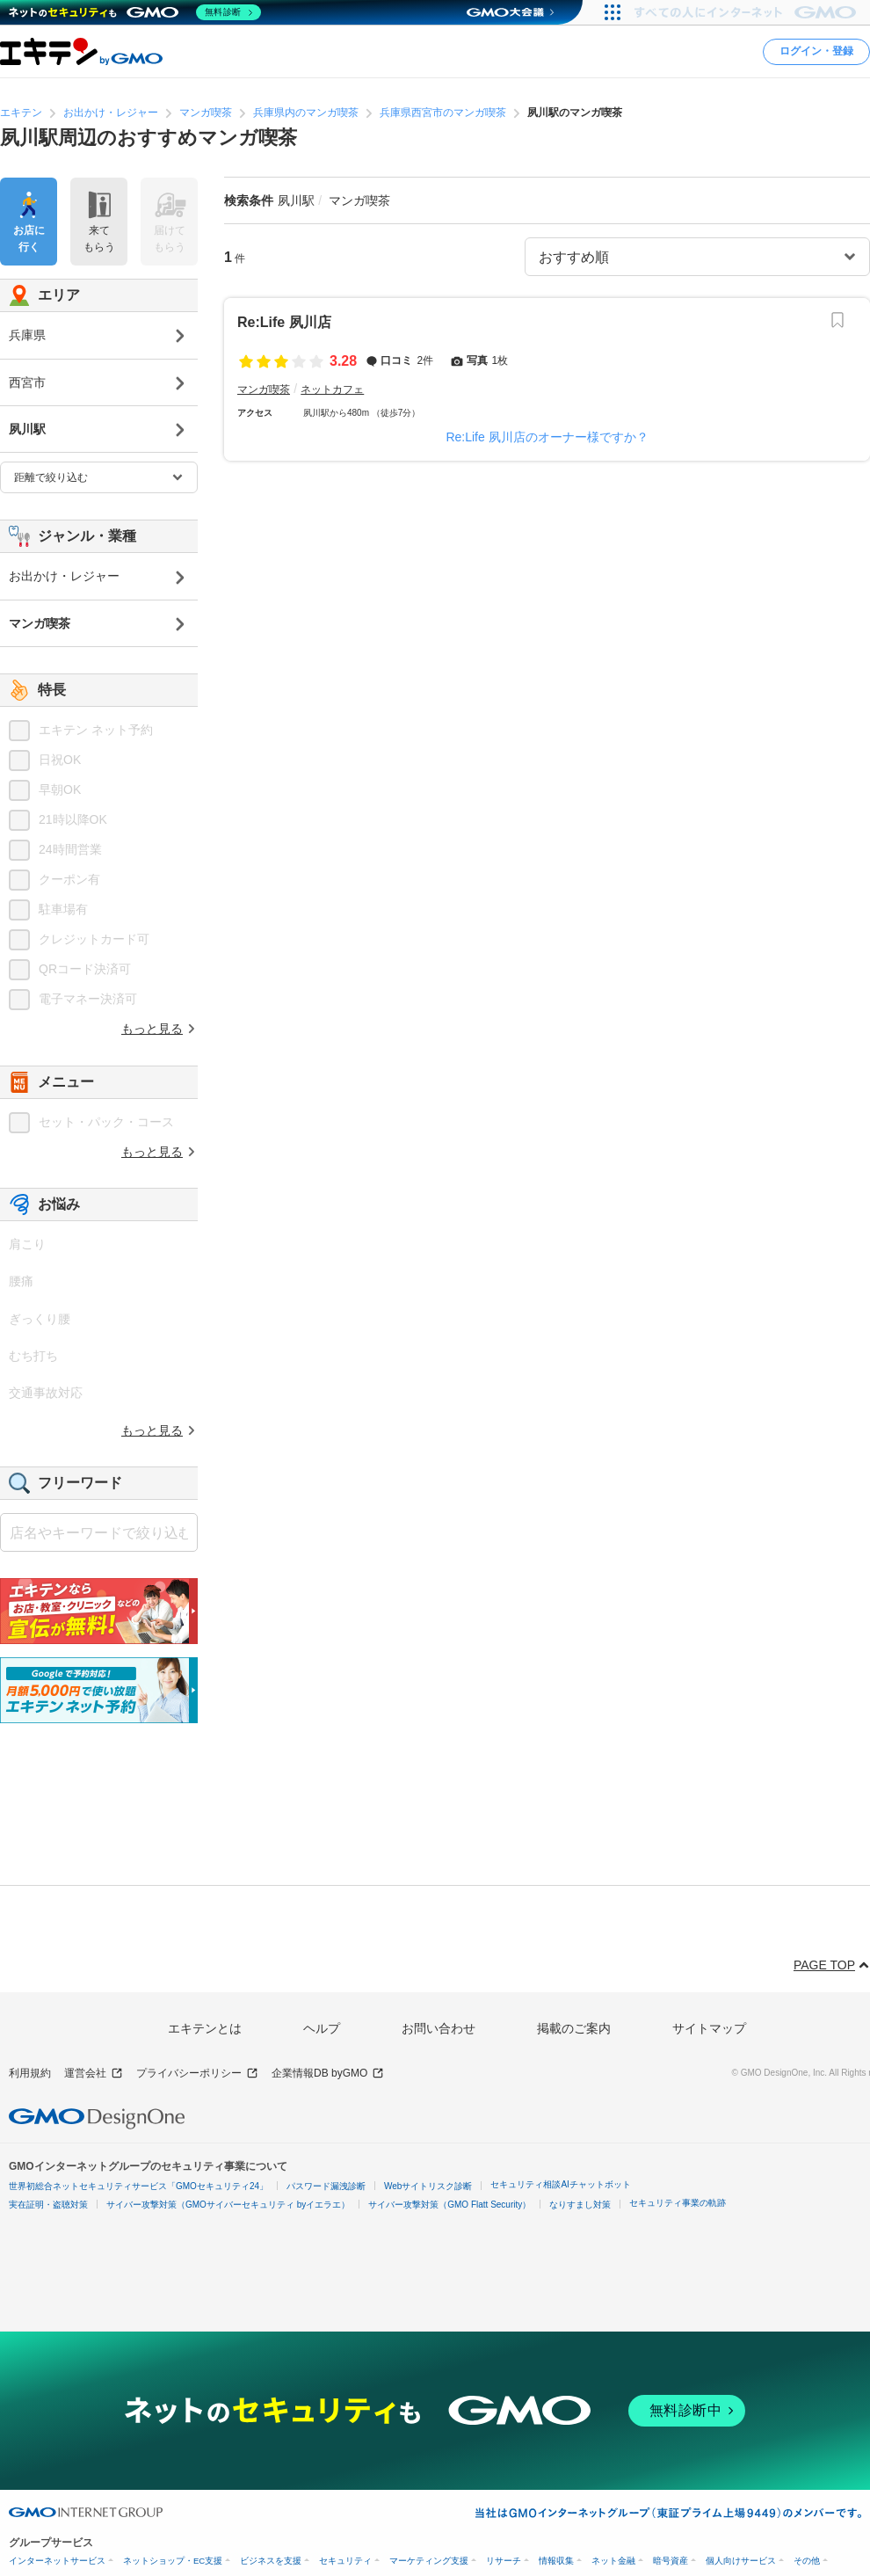 The image size is (870, 2576). I want to click on [ネットのセキュリティもGMO], so click(134, 12).